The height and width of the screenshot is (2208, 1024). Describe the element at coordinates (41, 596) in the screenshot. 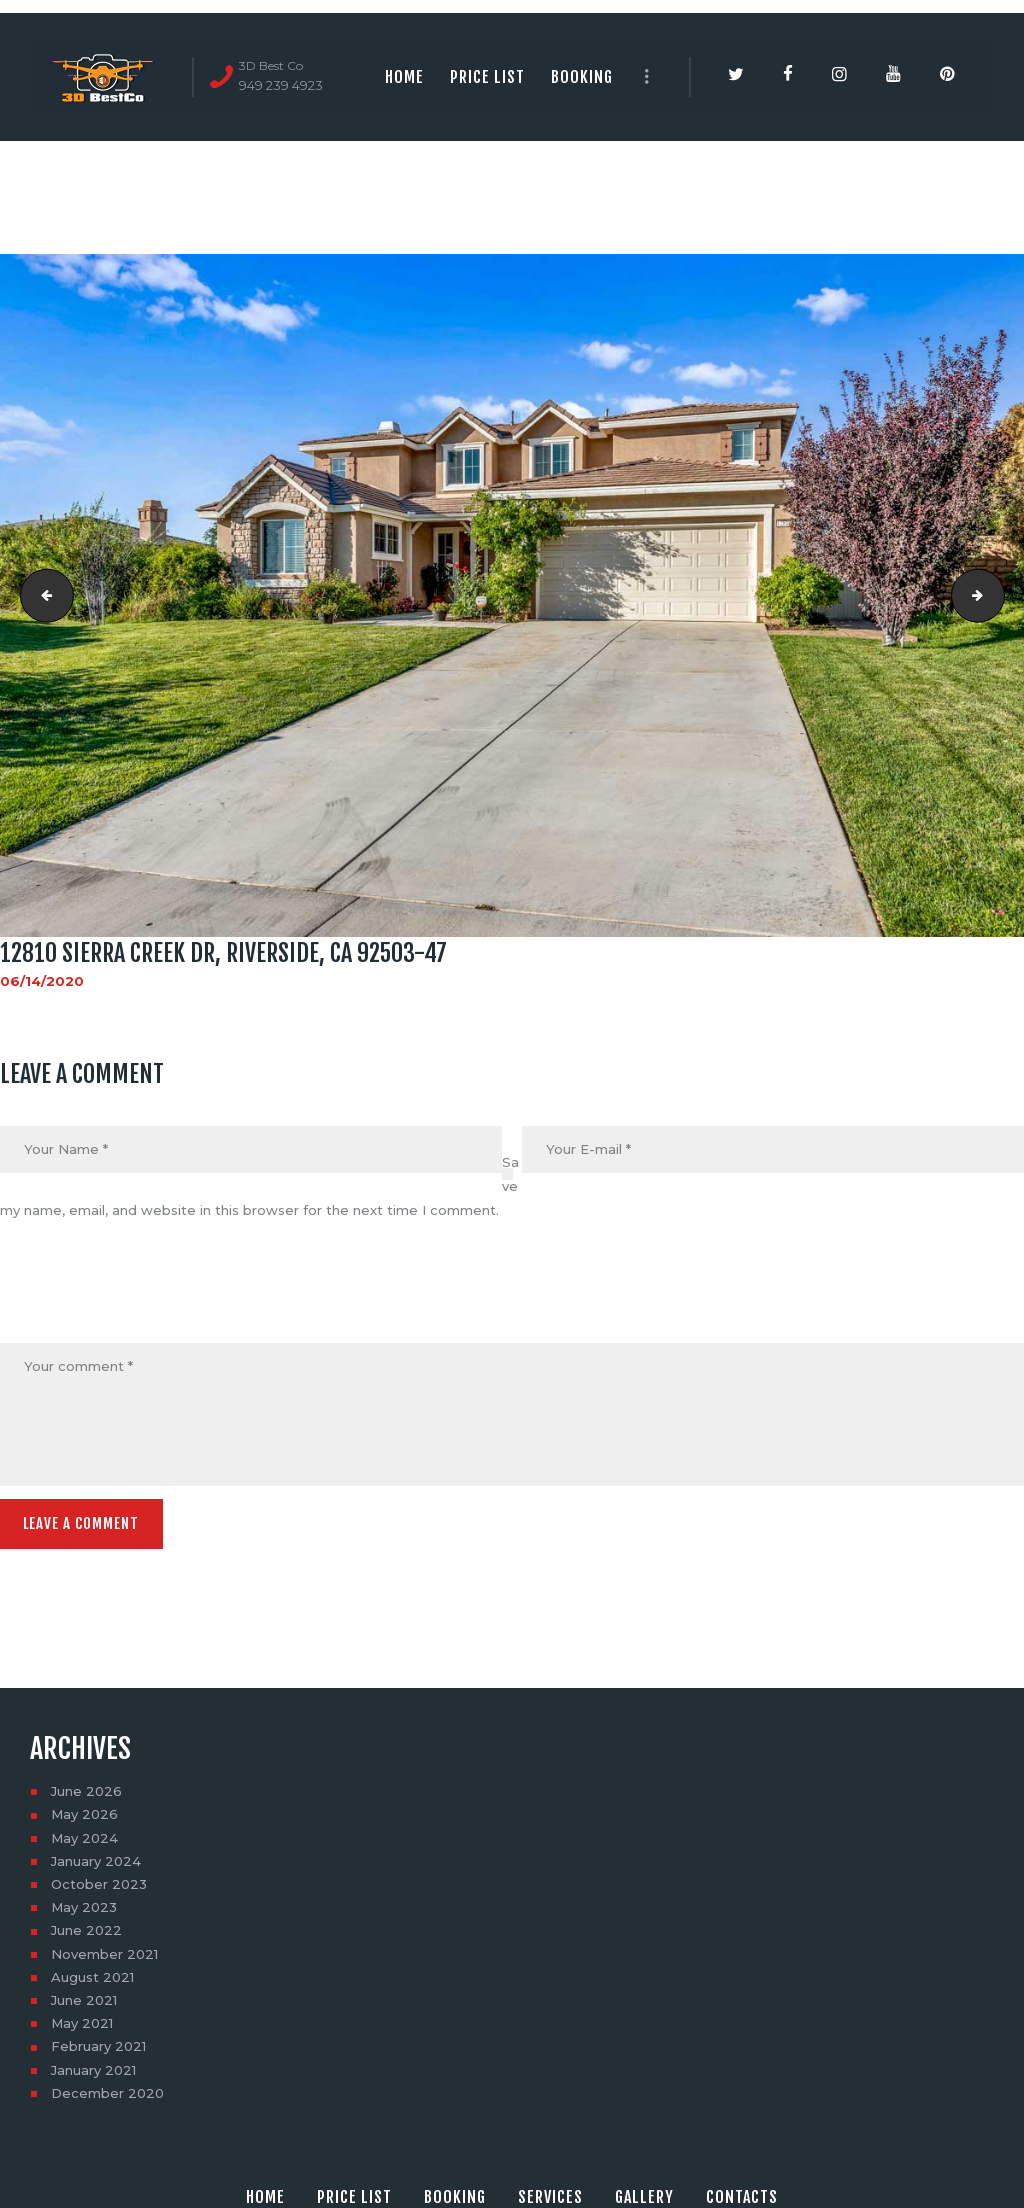

I see `12810 Sierra Creek Dr, Riverside, CA 92503-46` at that location.